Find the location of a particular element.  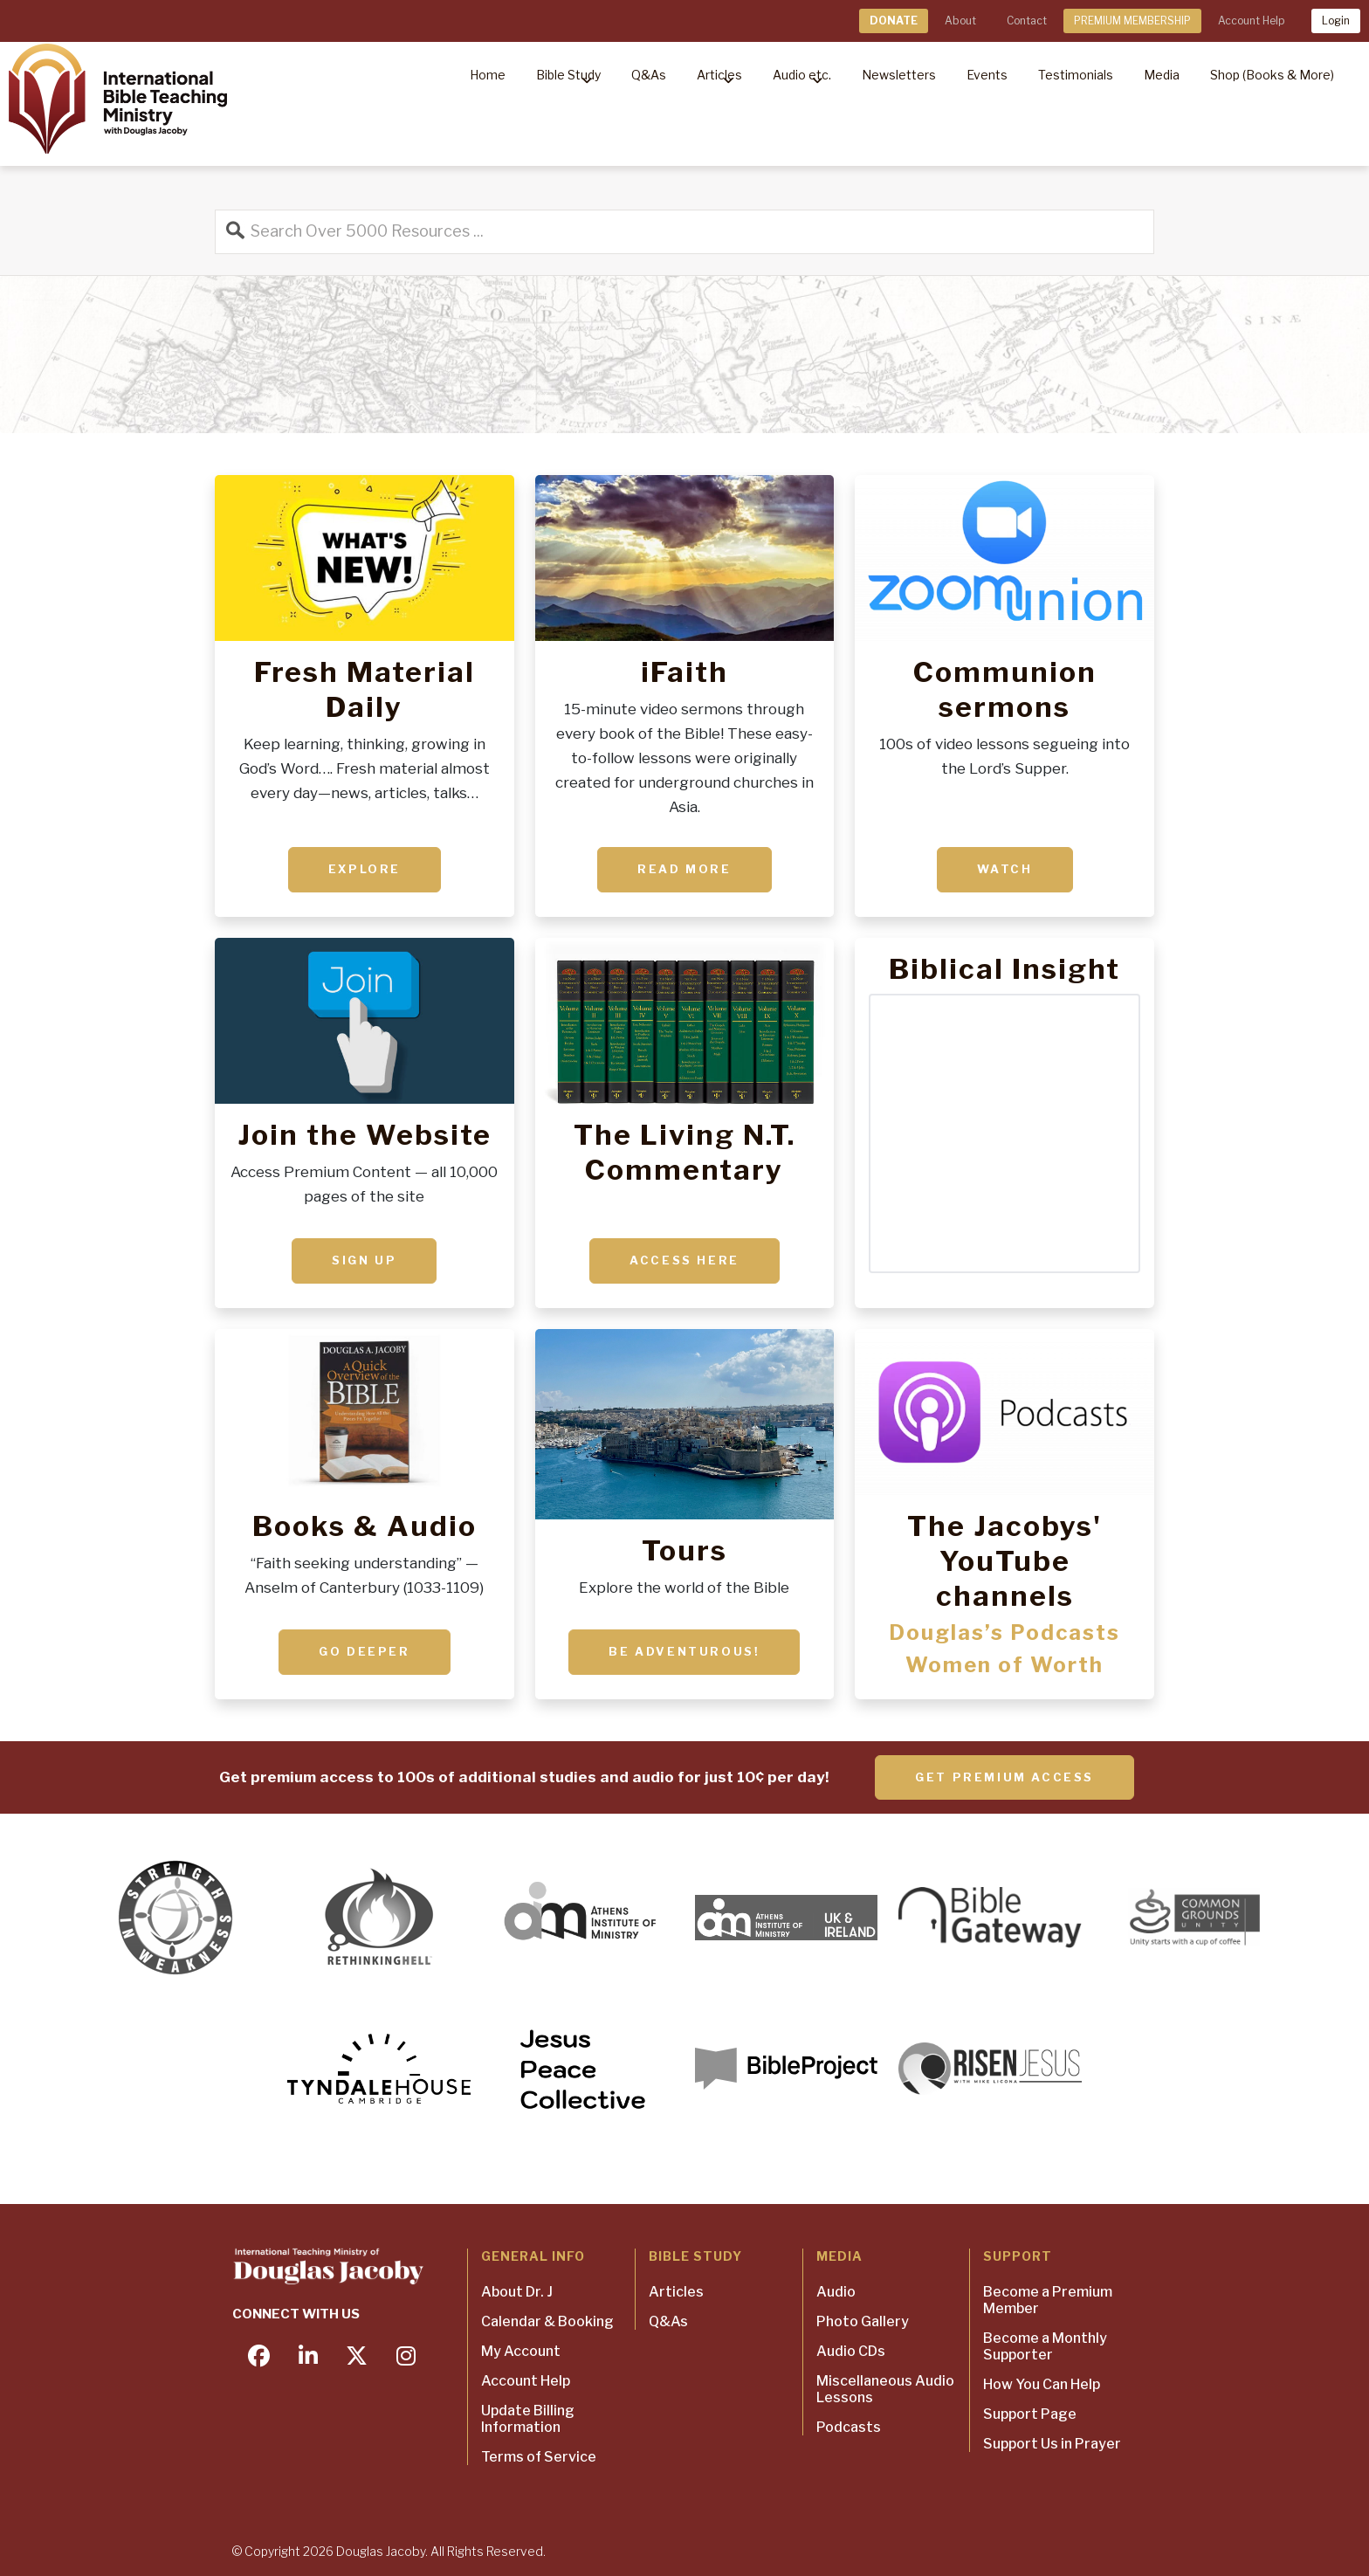

Douglas Jacoby is located at coordinates (380, 2551).